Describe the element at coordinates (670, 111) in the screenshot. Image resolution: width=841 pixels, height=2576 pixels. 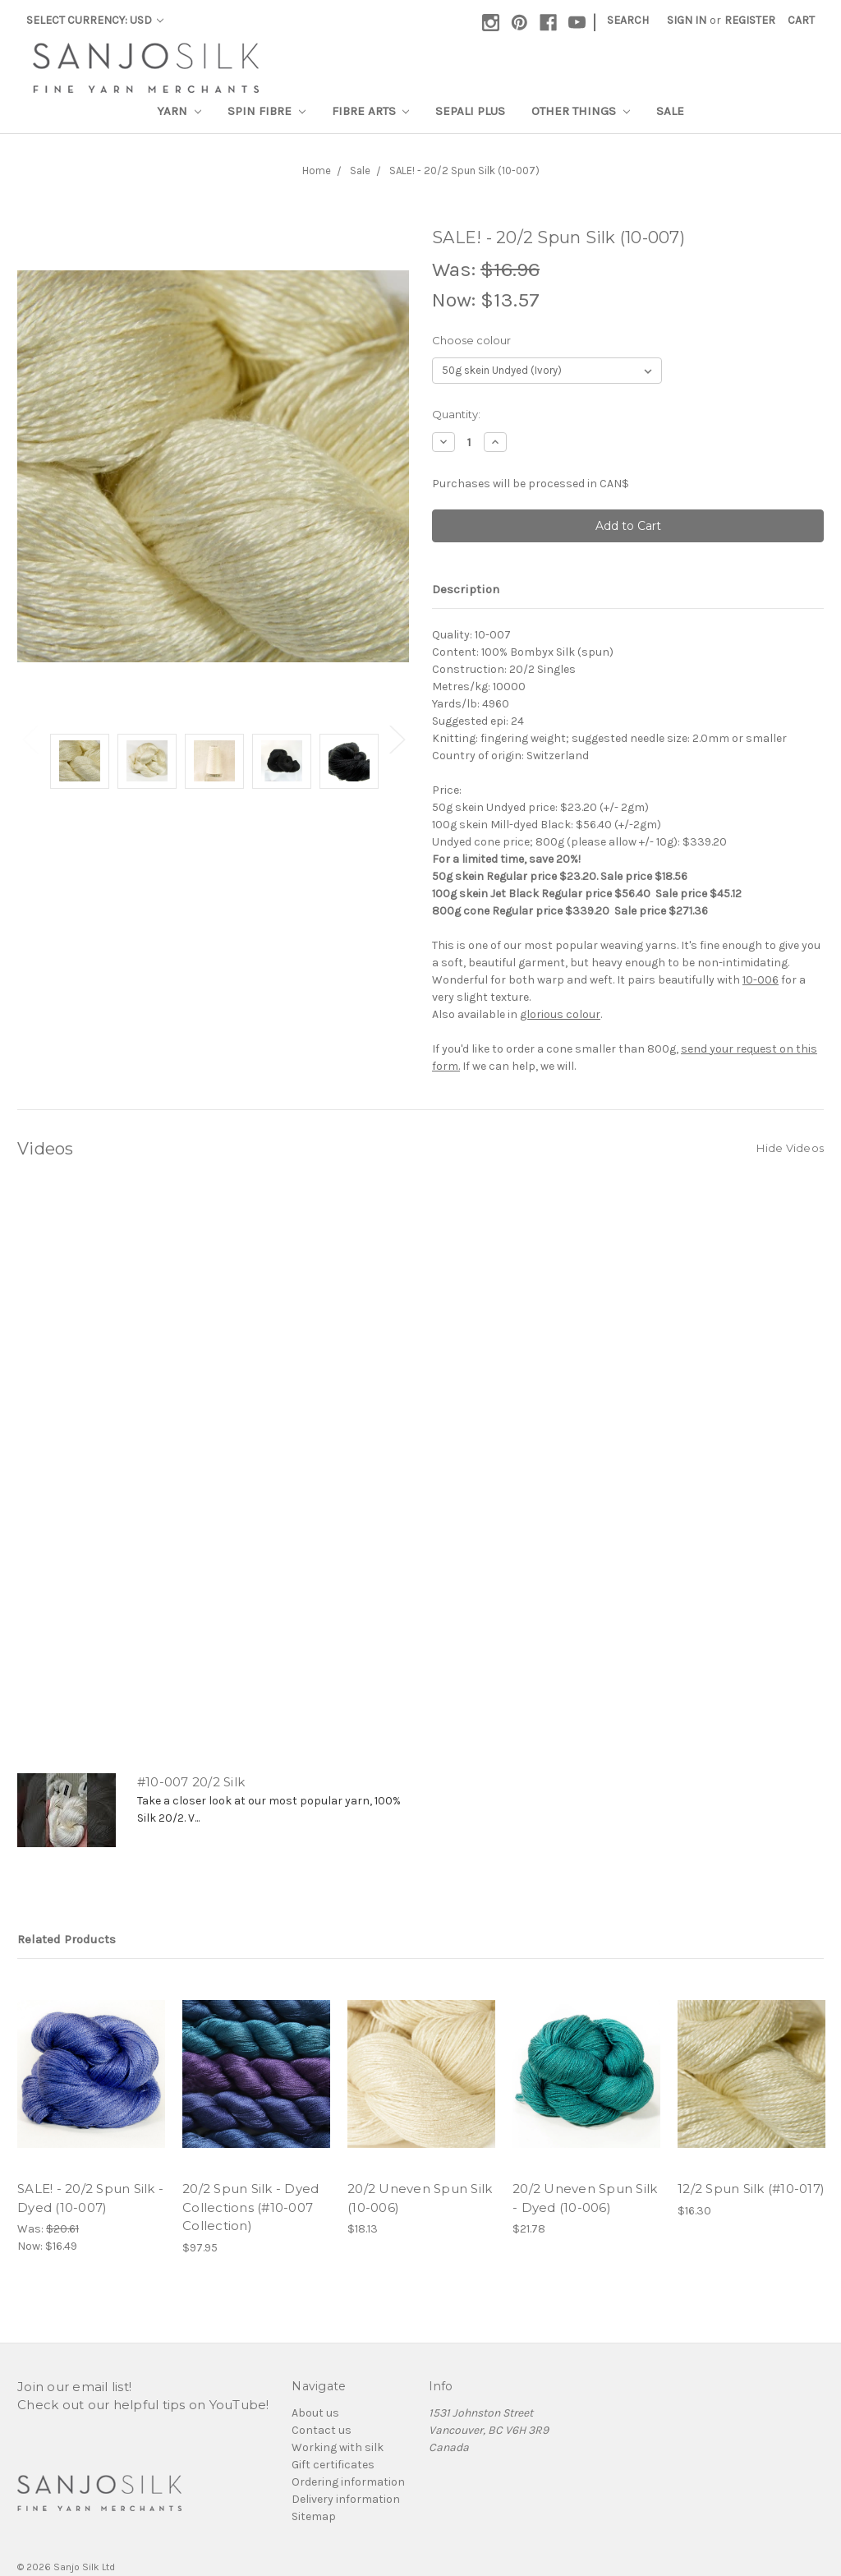
I see `Sale` at that location.